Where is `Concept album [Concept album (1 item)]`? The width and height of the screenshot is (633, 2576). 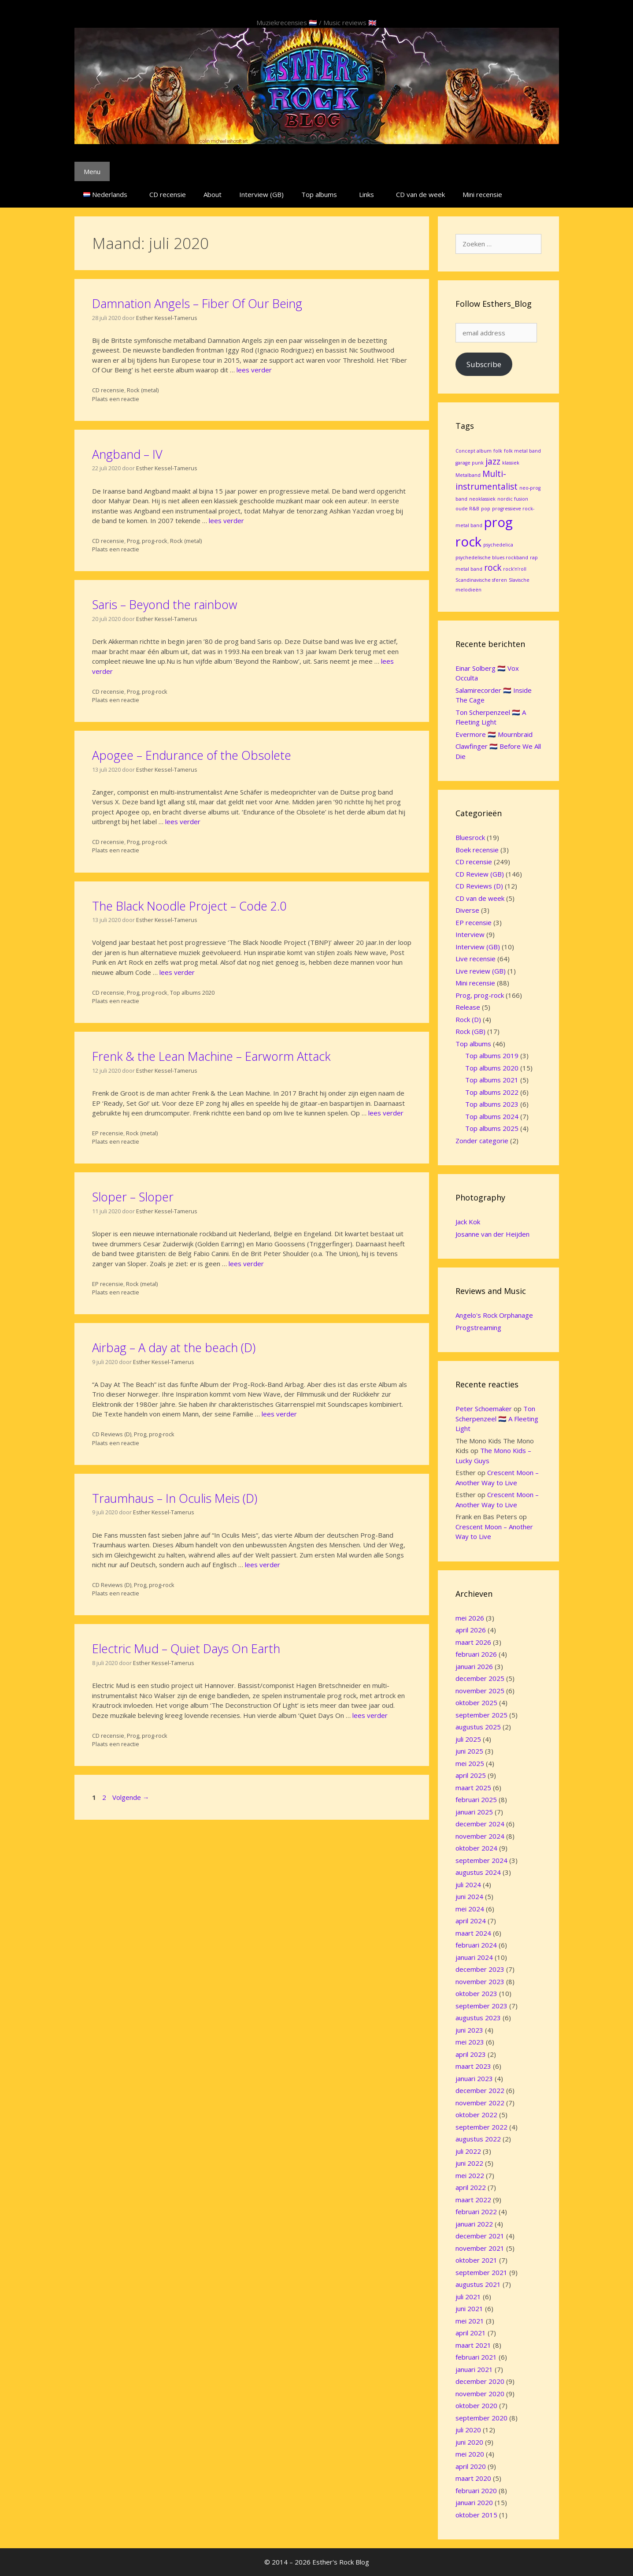 Concept album [Concept album (1 item)] is located at coordinates (473, 451).